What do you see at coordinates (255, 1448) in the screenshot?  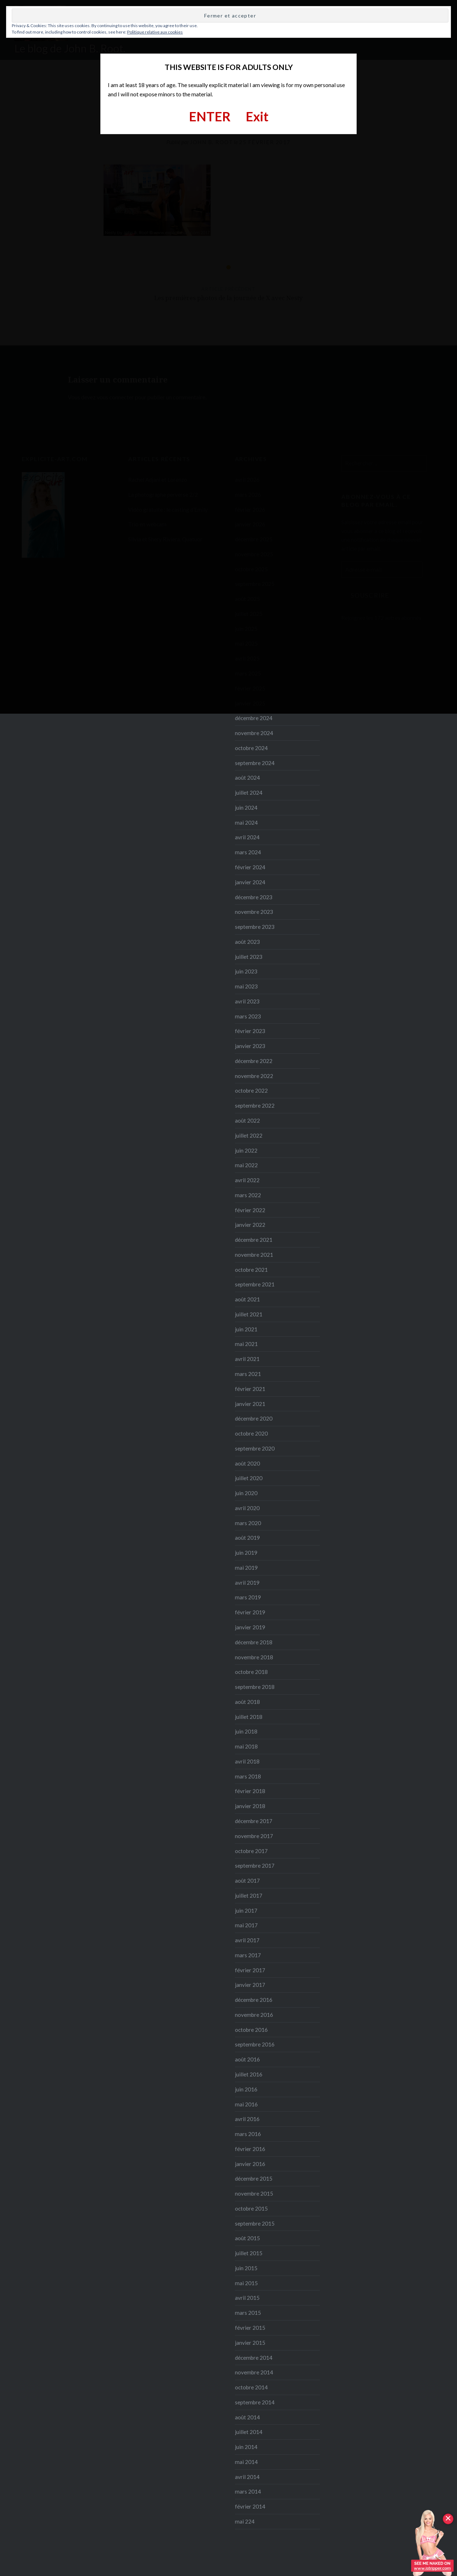 I see `septembre 2020` at bounding box center [255, 1448].